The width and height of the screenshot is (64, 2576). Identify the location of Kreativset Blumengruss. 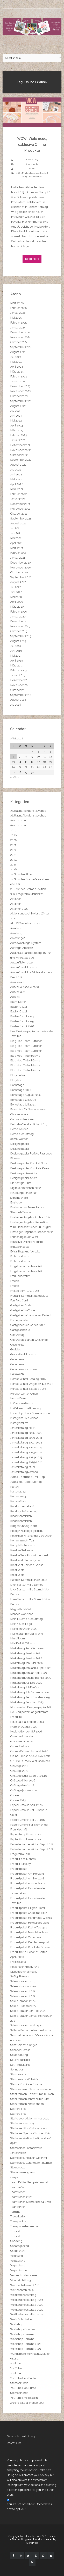
(25, 1560).